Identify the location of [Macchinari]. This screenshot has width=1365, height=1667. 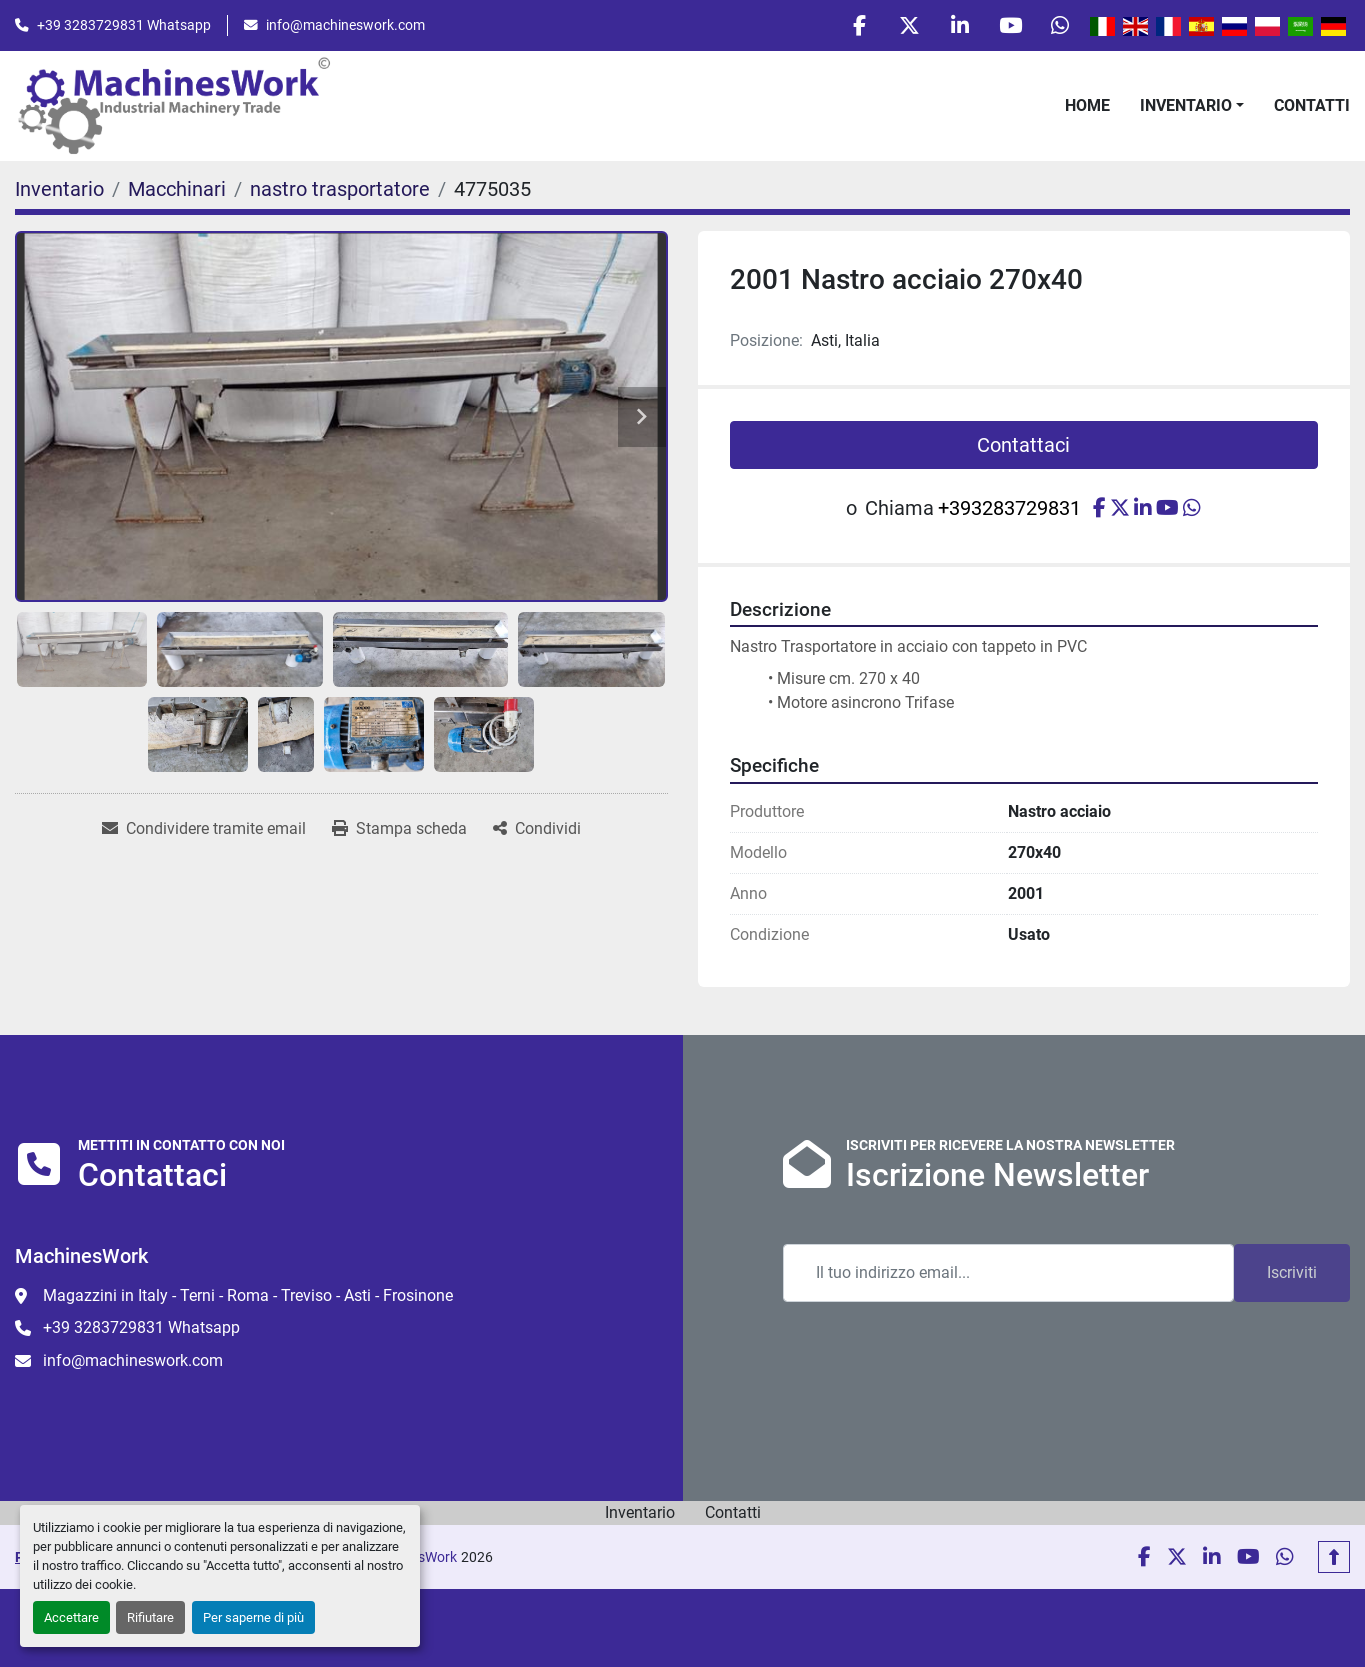
(177, 190).